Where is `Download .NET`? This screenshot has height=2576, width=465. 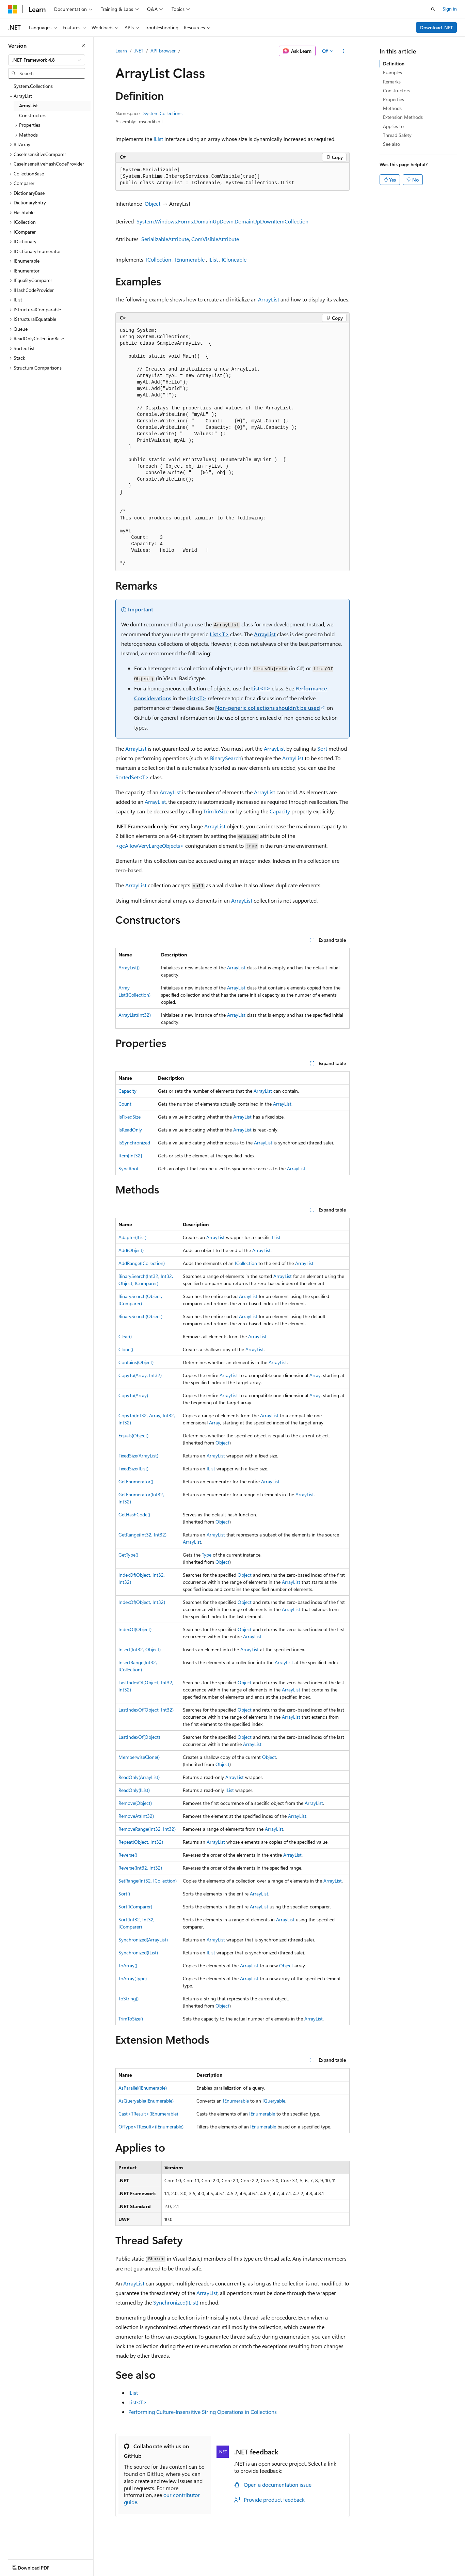 Download .NET is located at coordinates (436, 27).